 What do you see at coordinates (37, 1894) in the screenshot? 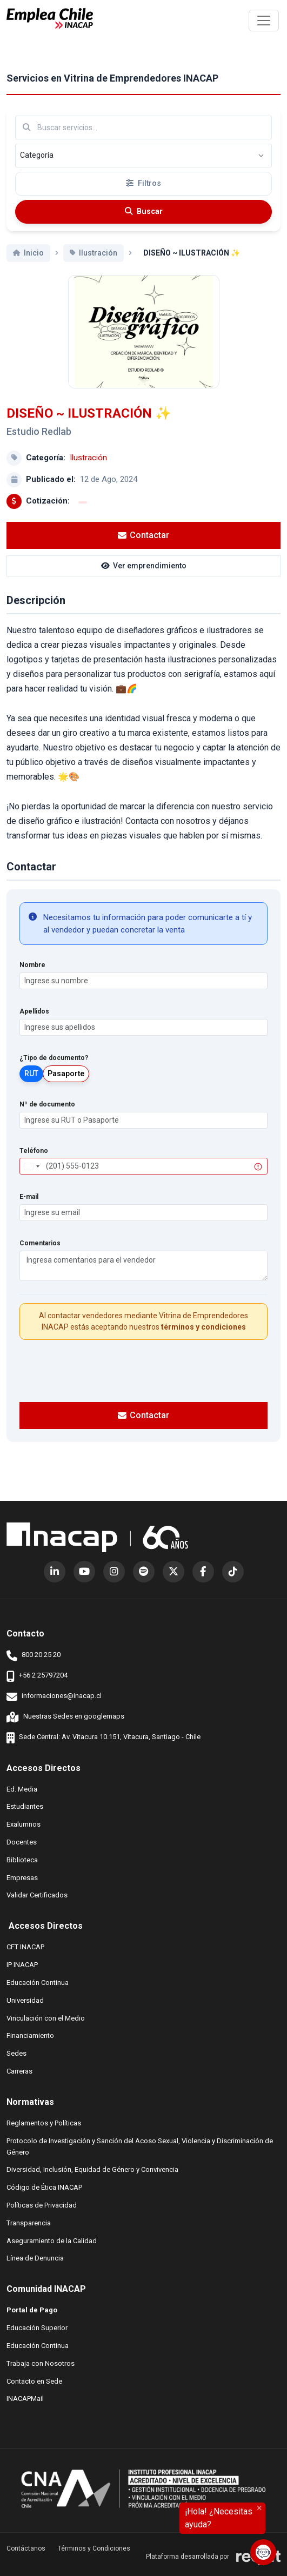
I see `Validar Certificados` at bounding box center [37, 1894].